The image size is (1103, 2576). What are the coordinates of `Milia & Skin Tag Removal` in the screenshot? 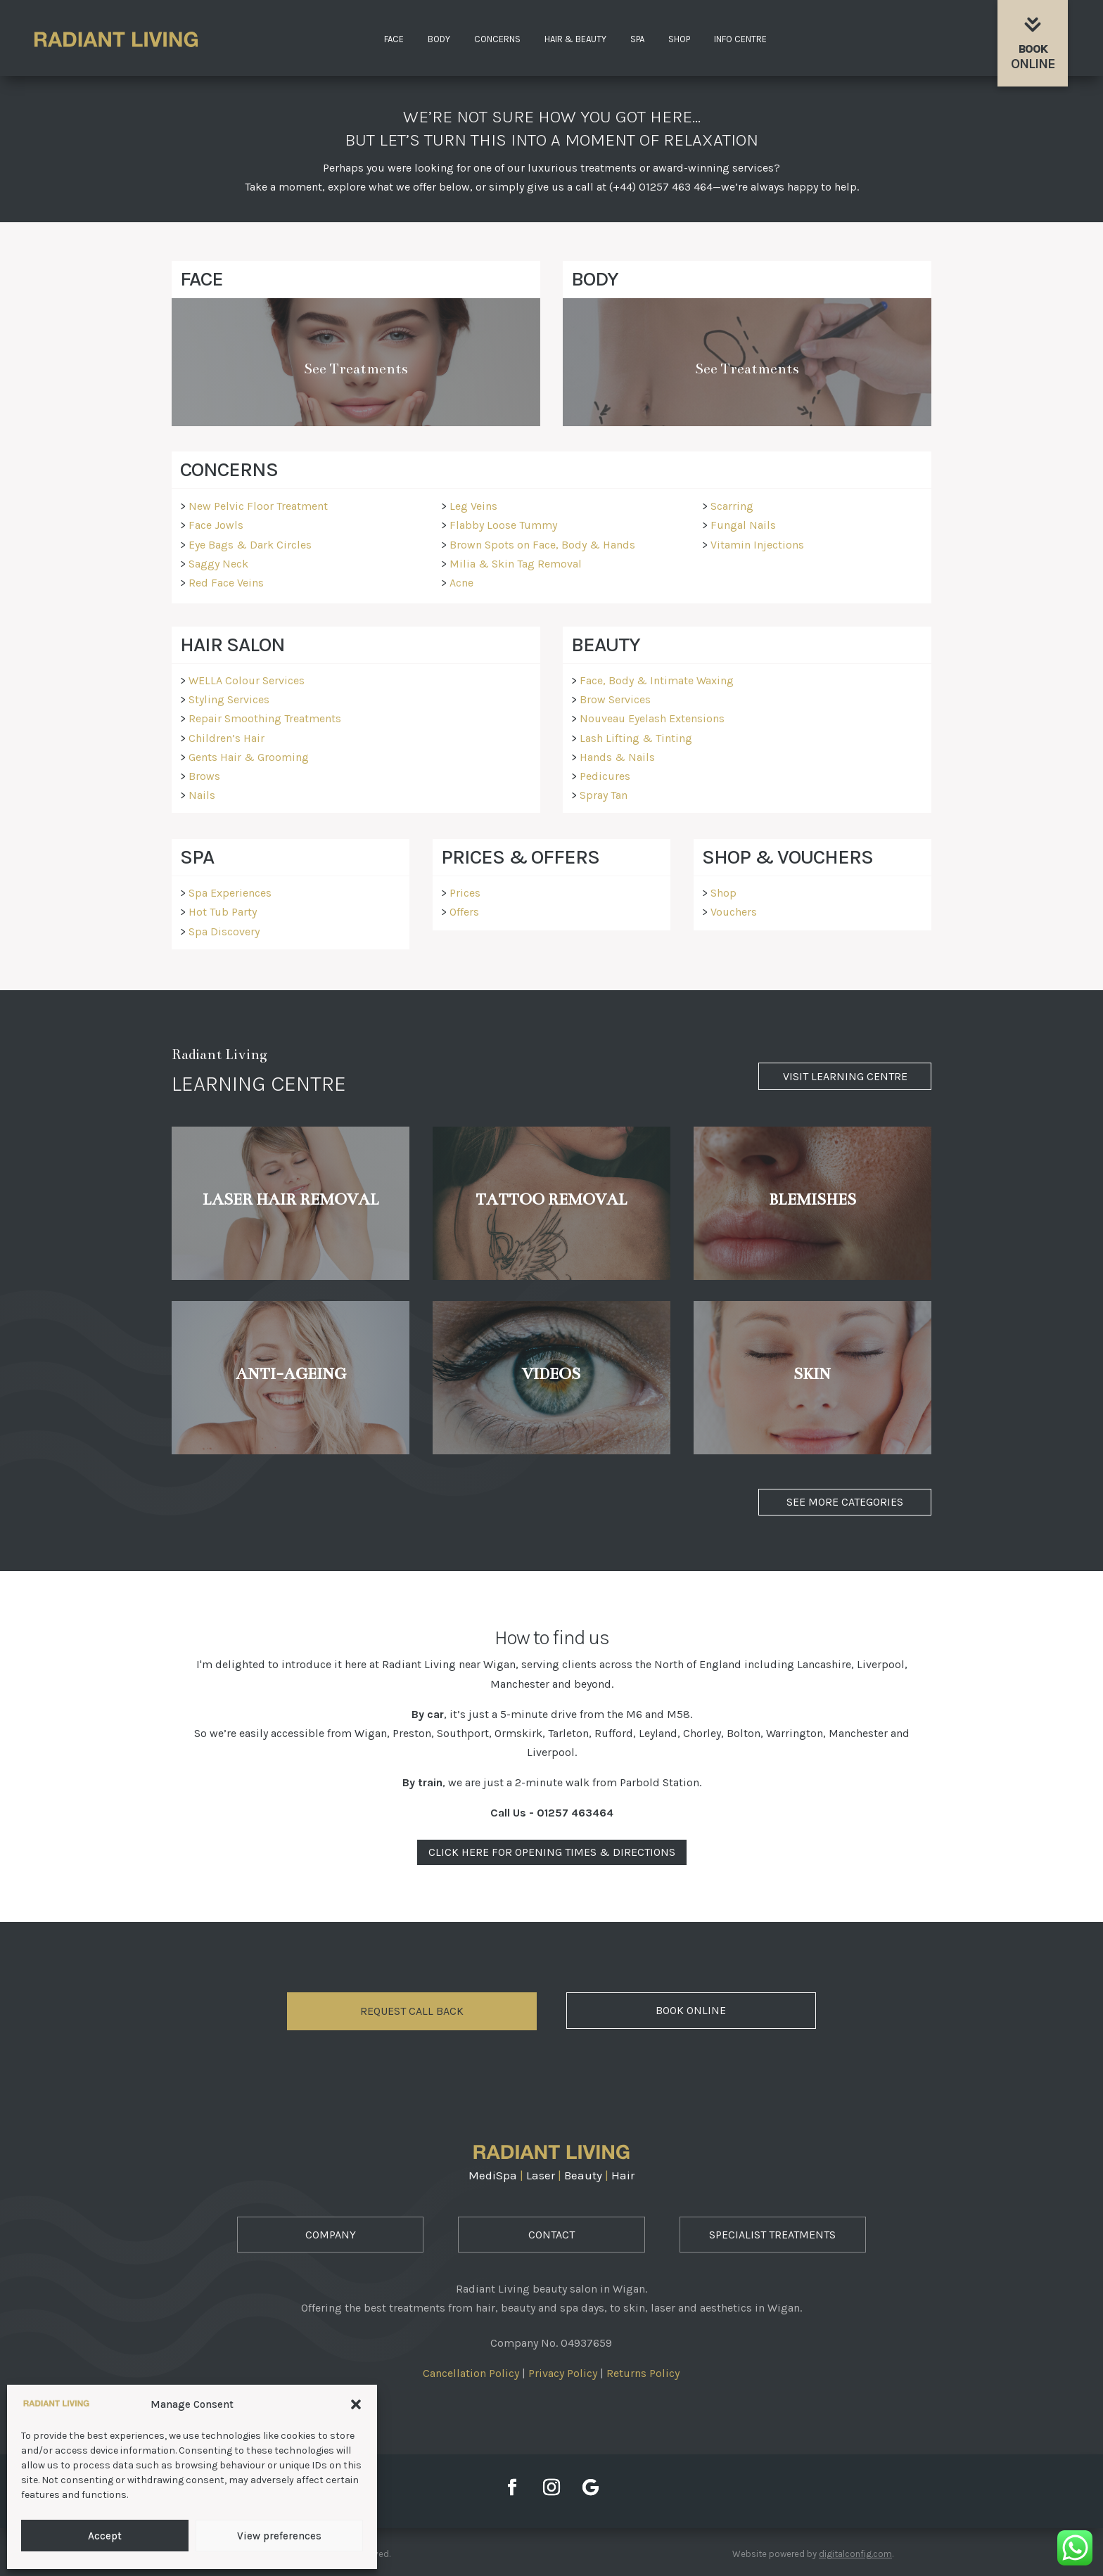 It's located at (516, 563).